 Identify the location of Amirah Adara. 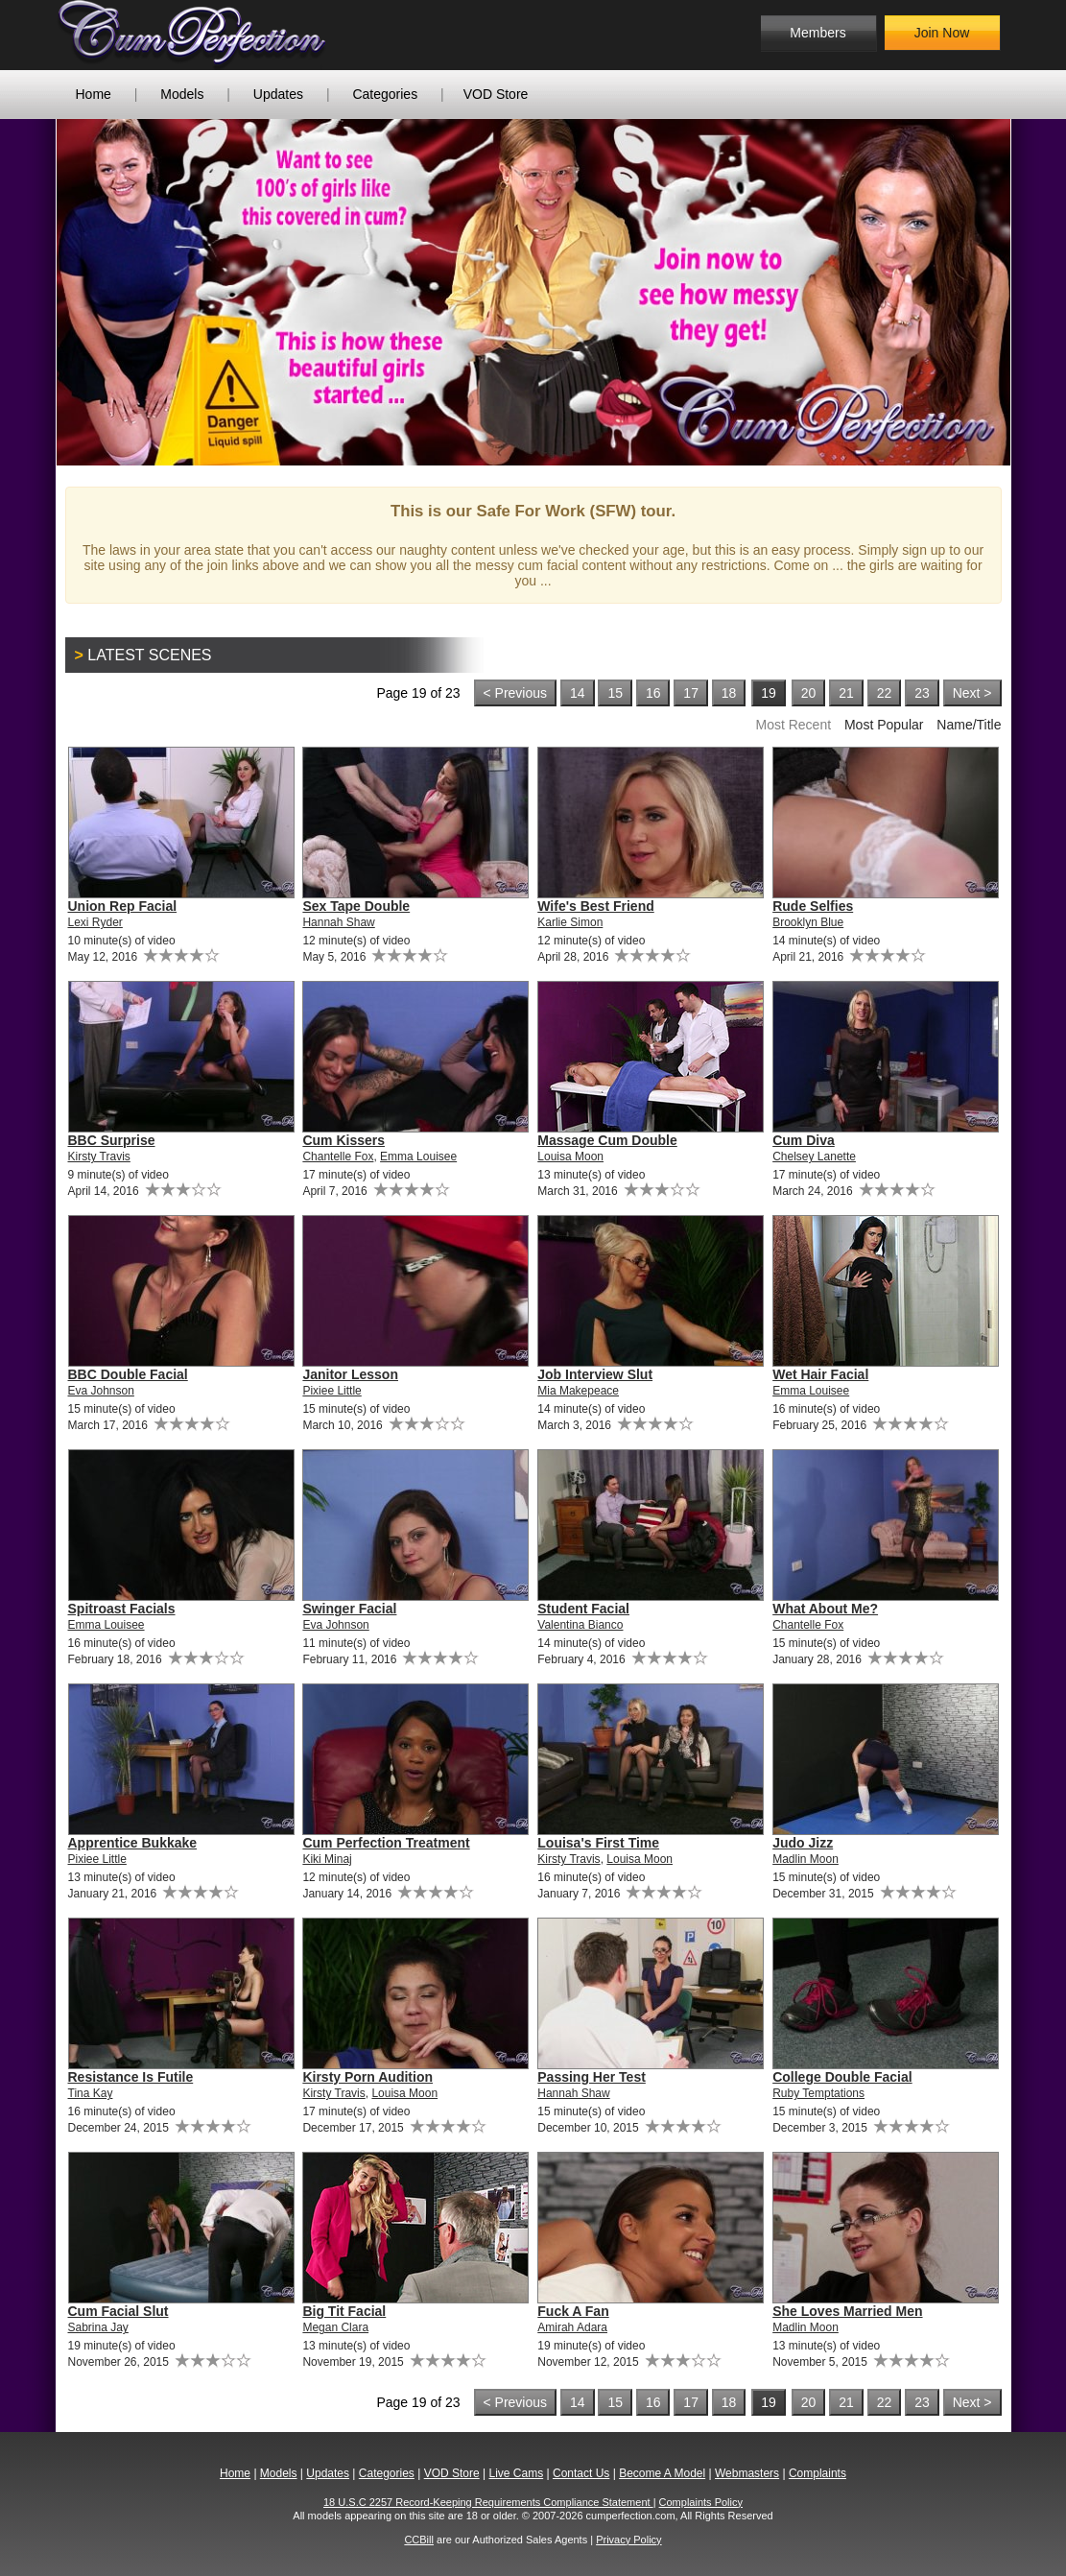
(572, 2327).